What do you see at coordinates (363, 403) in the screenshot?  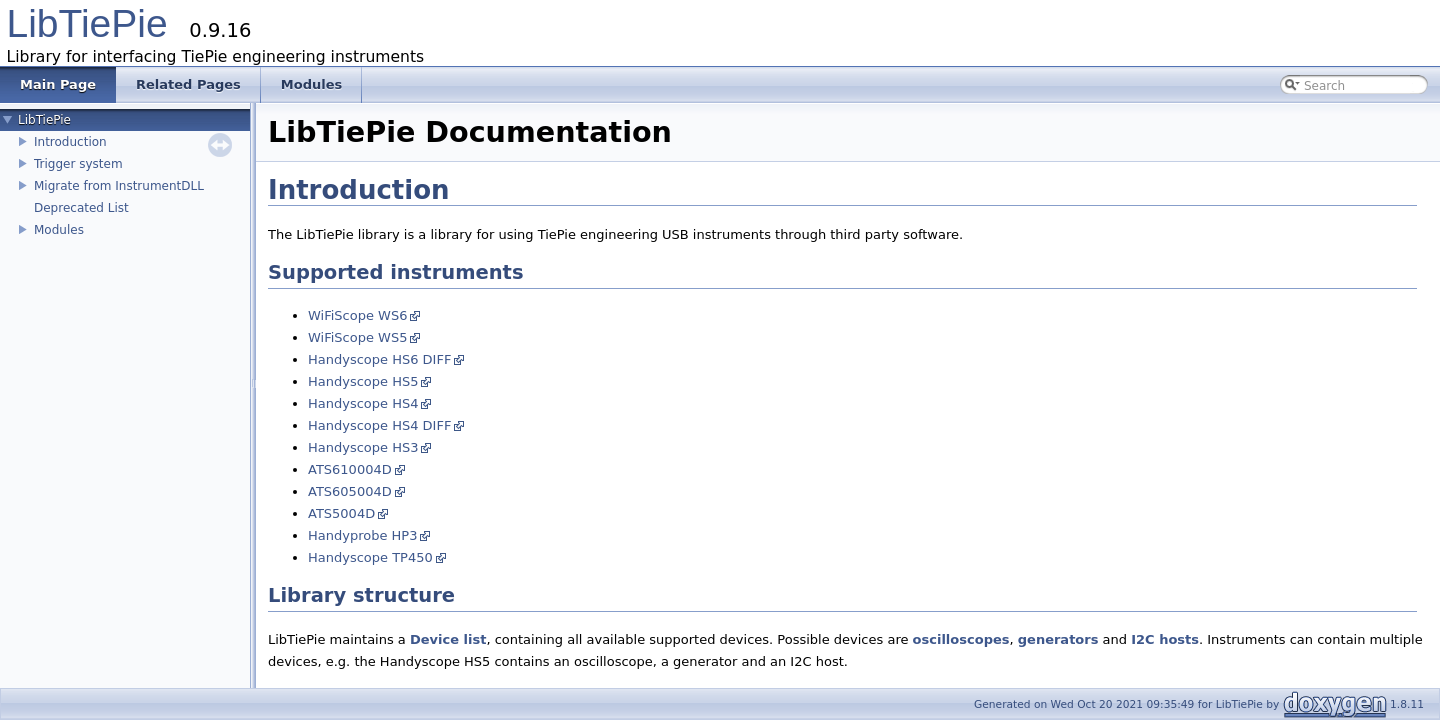 I see `Handyscope HS4` at bounding box center [363, 403].